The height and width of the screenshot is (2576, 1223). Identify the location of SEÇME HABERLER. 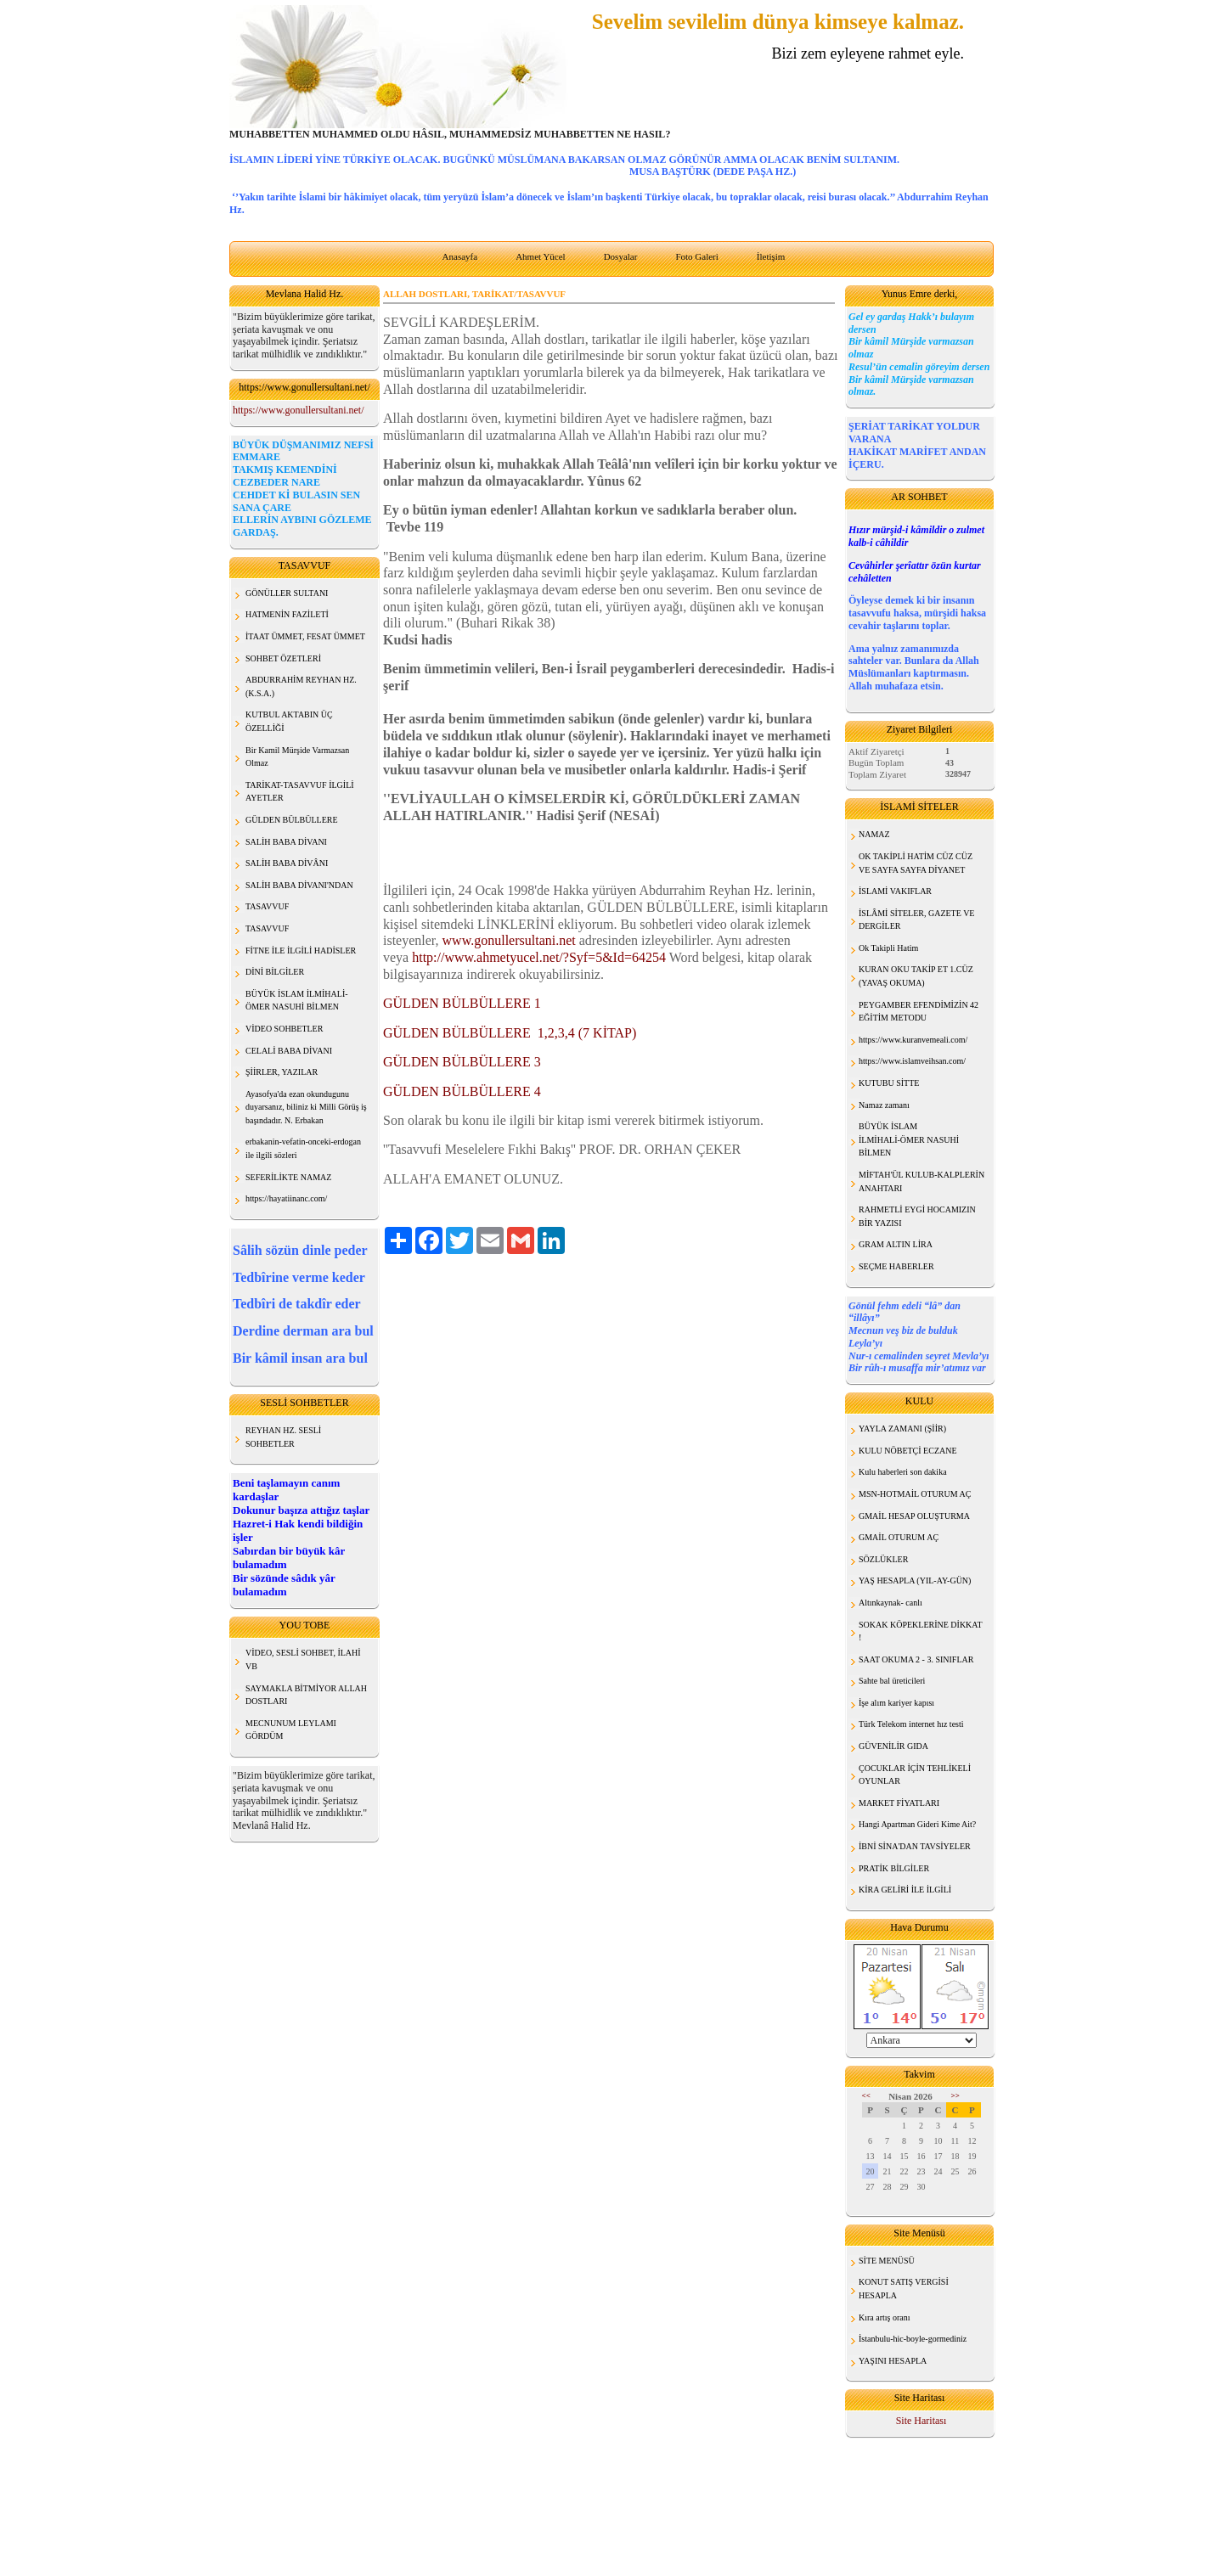
(896, 1266).